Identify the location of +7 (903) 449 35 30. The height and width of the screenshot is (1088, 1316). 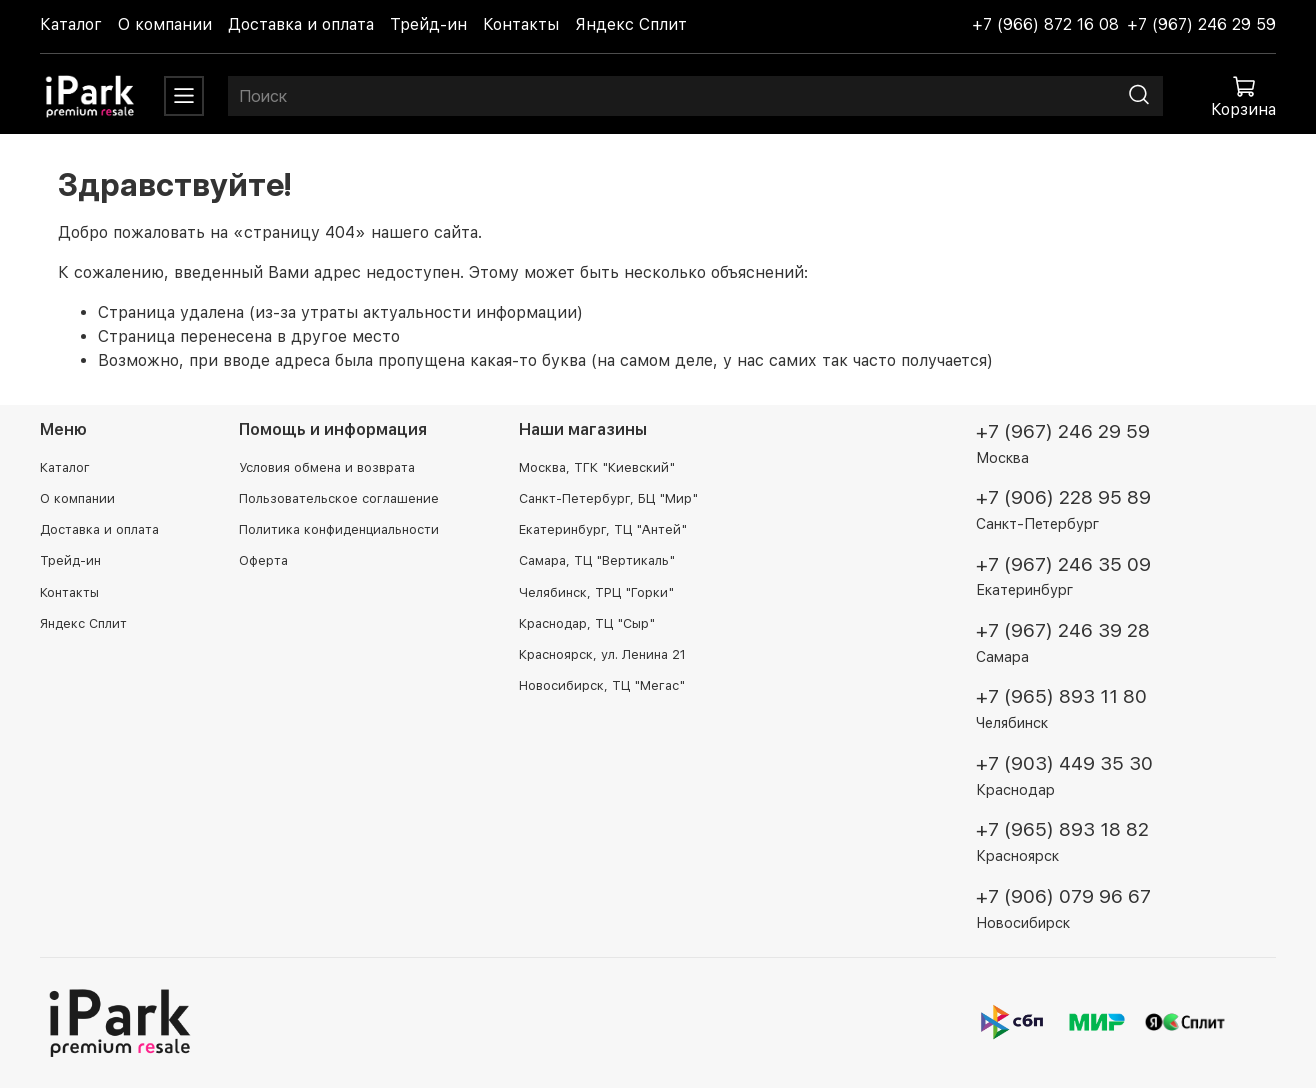
(1064, 763).